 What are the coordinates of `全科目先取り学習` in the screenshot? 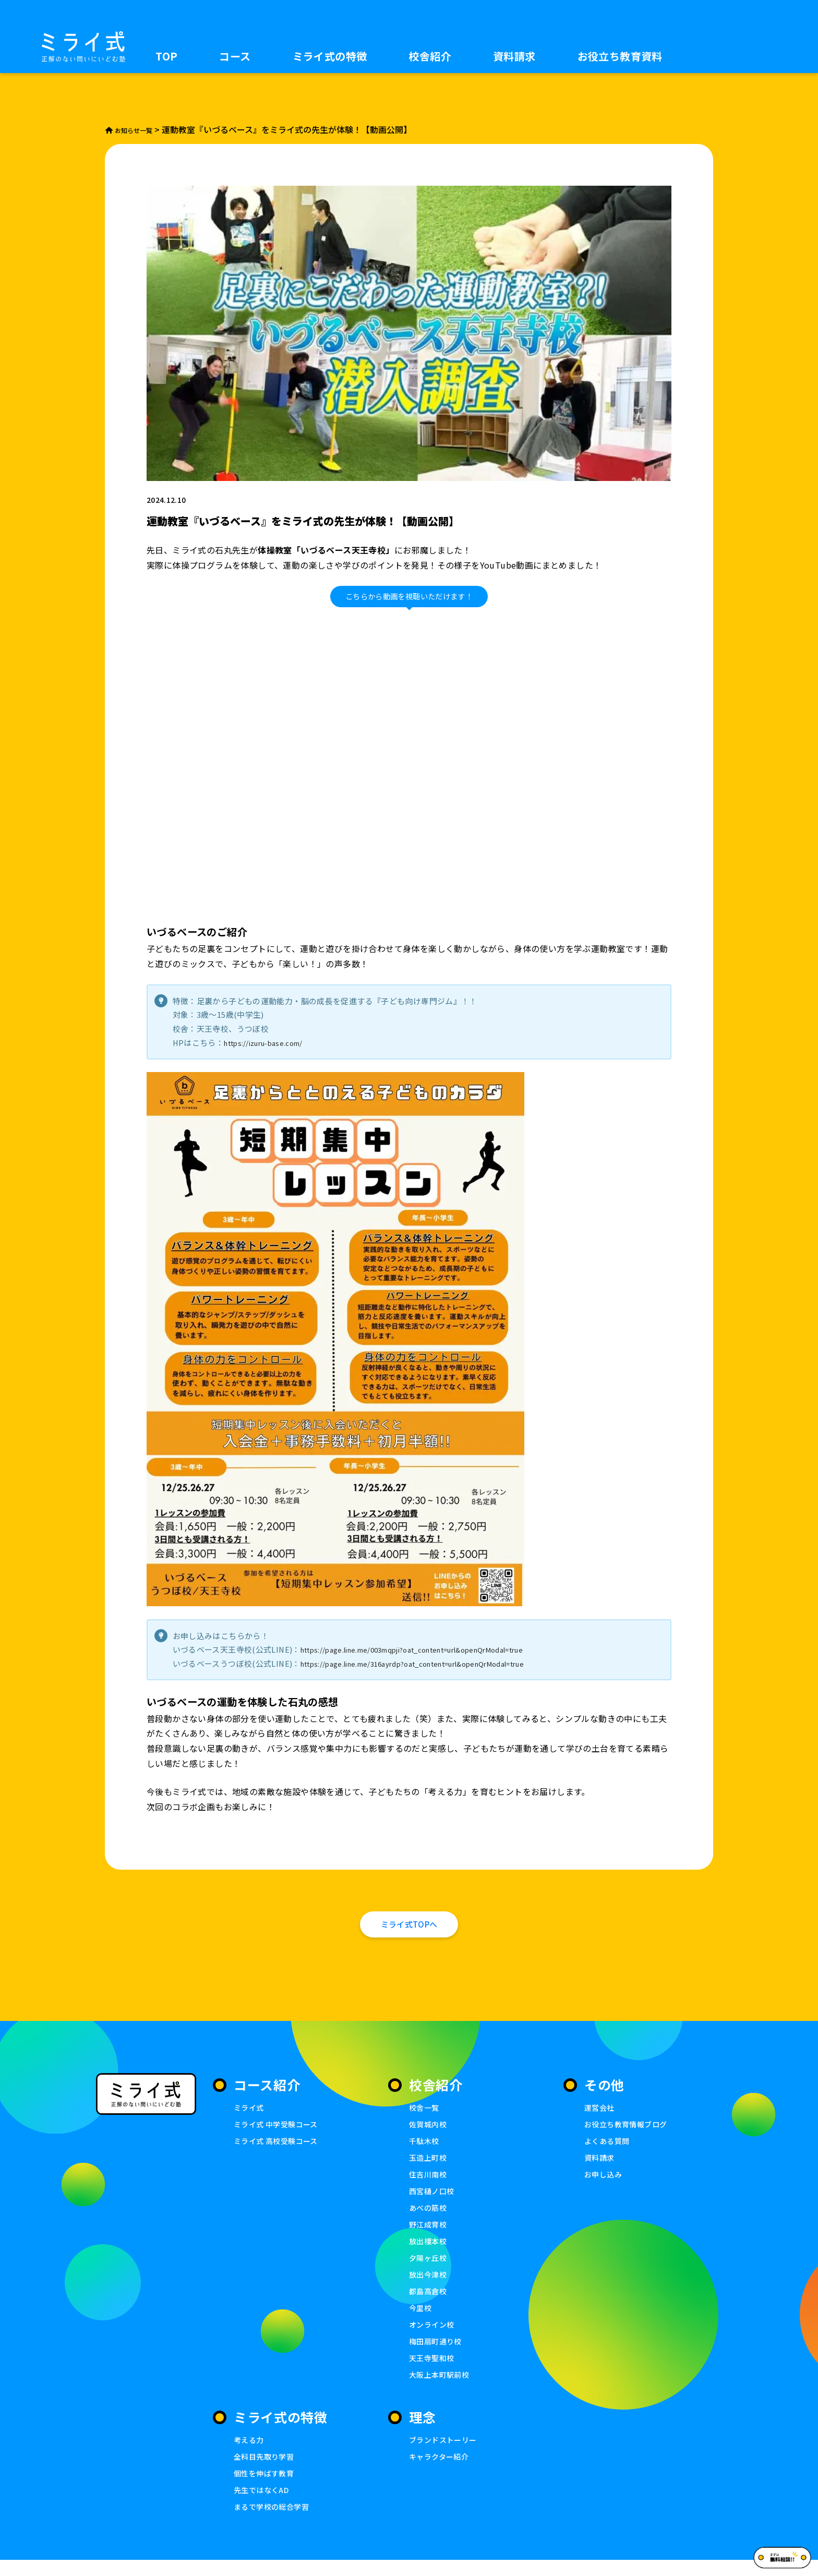 It's located at (266, 2471).